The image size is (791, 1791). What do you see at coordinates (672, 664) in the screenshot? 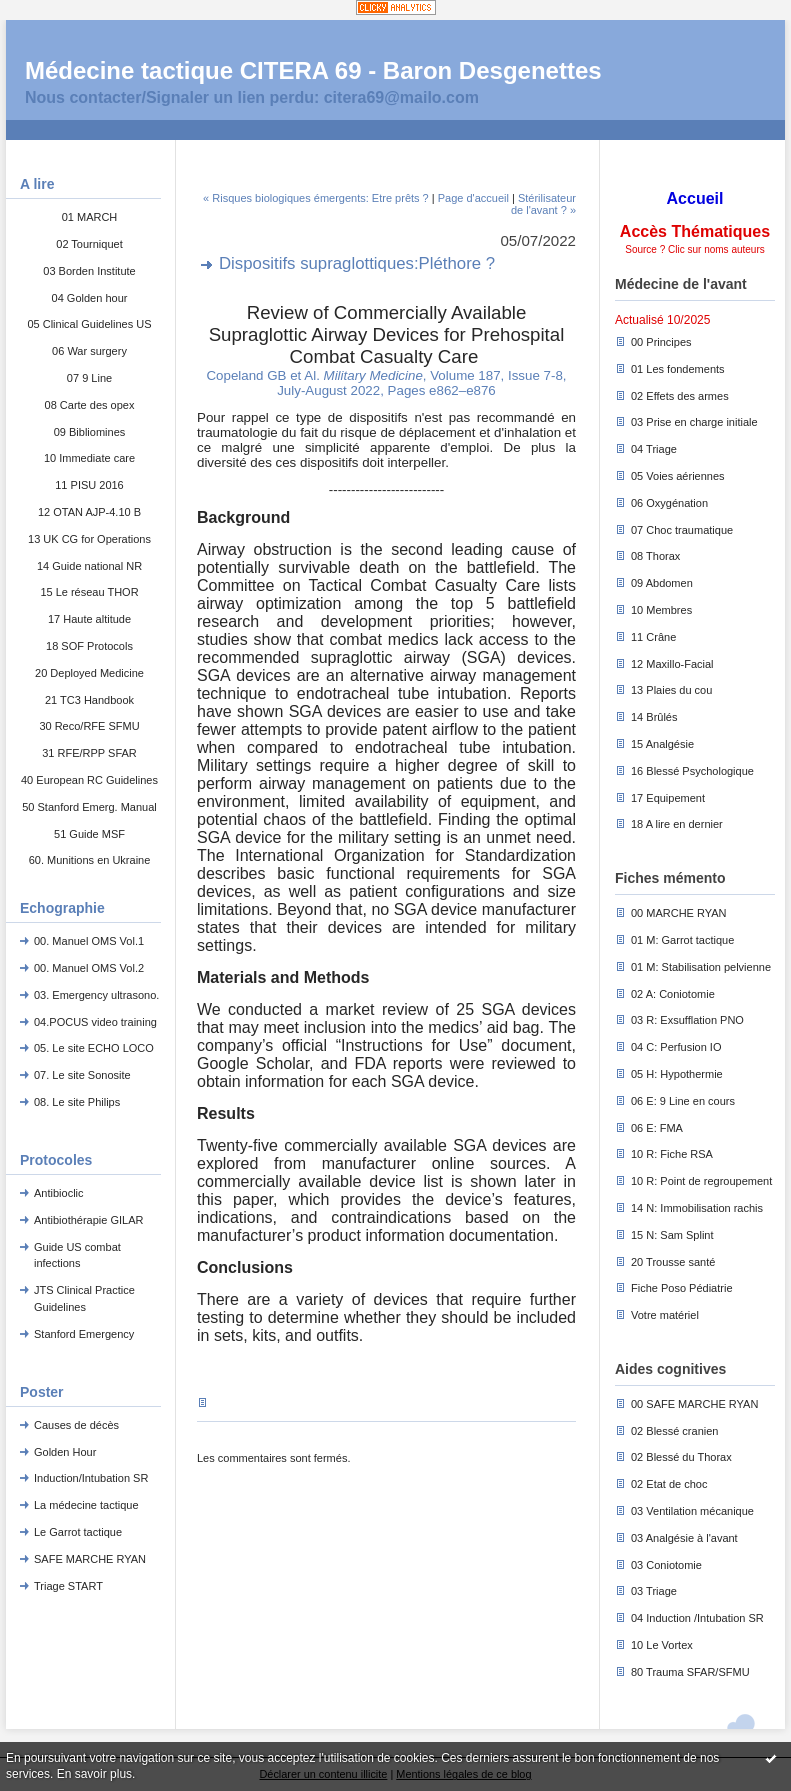
I see `12 Maxillo-Facial` at bounding box center [672, 664].